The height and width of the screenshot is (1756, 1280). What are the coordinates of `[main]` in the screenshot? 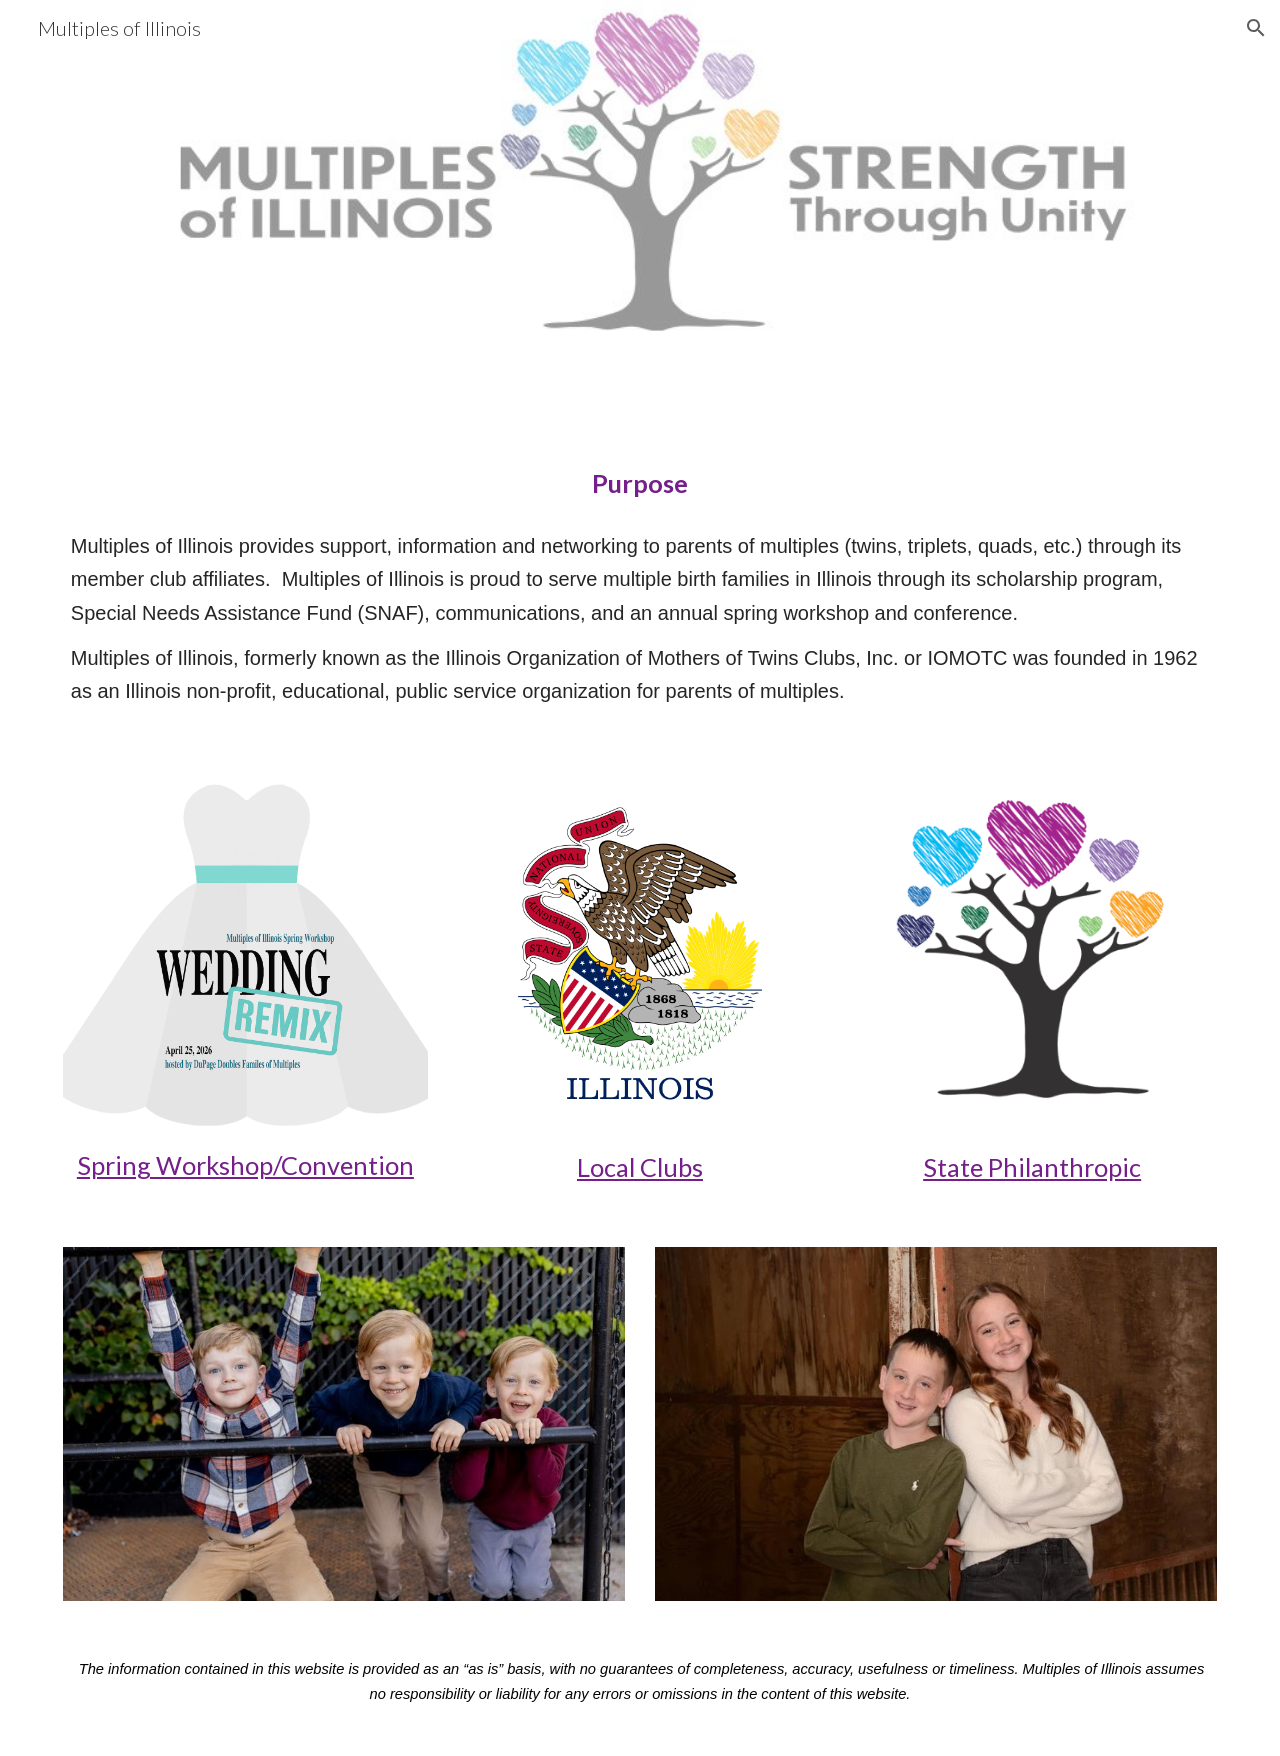 It's located at (640, 483).